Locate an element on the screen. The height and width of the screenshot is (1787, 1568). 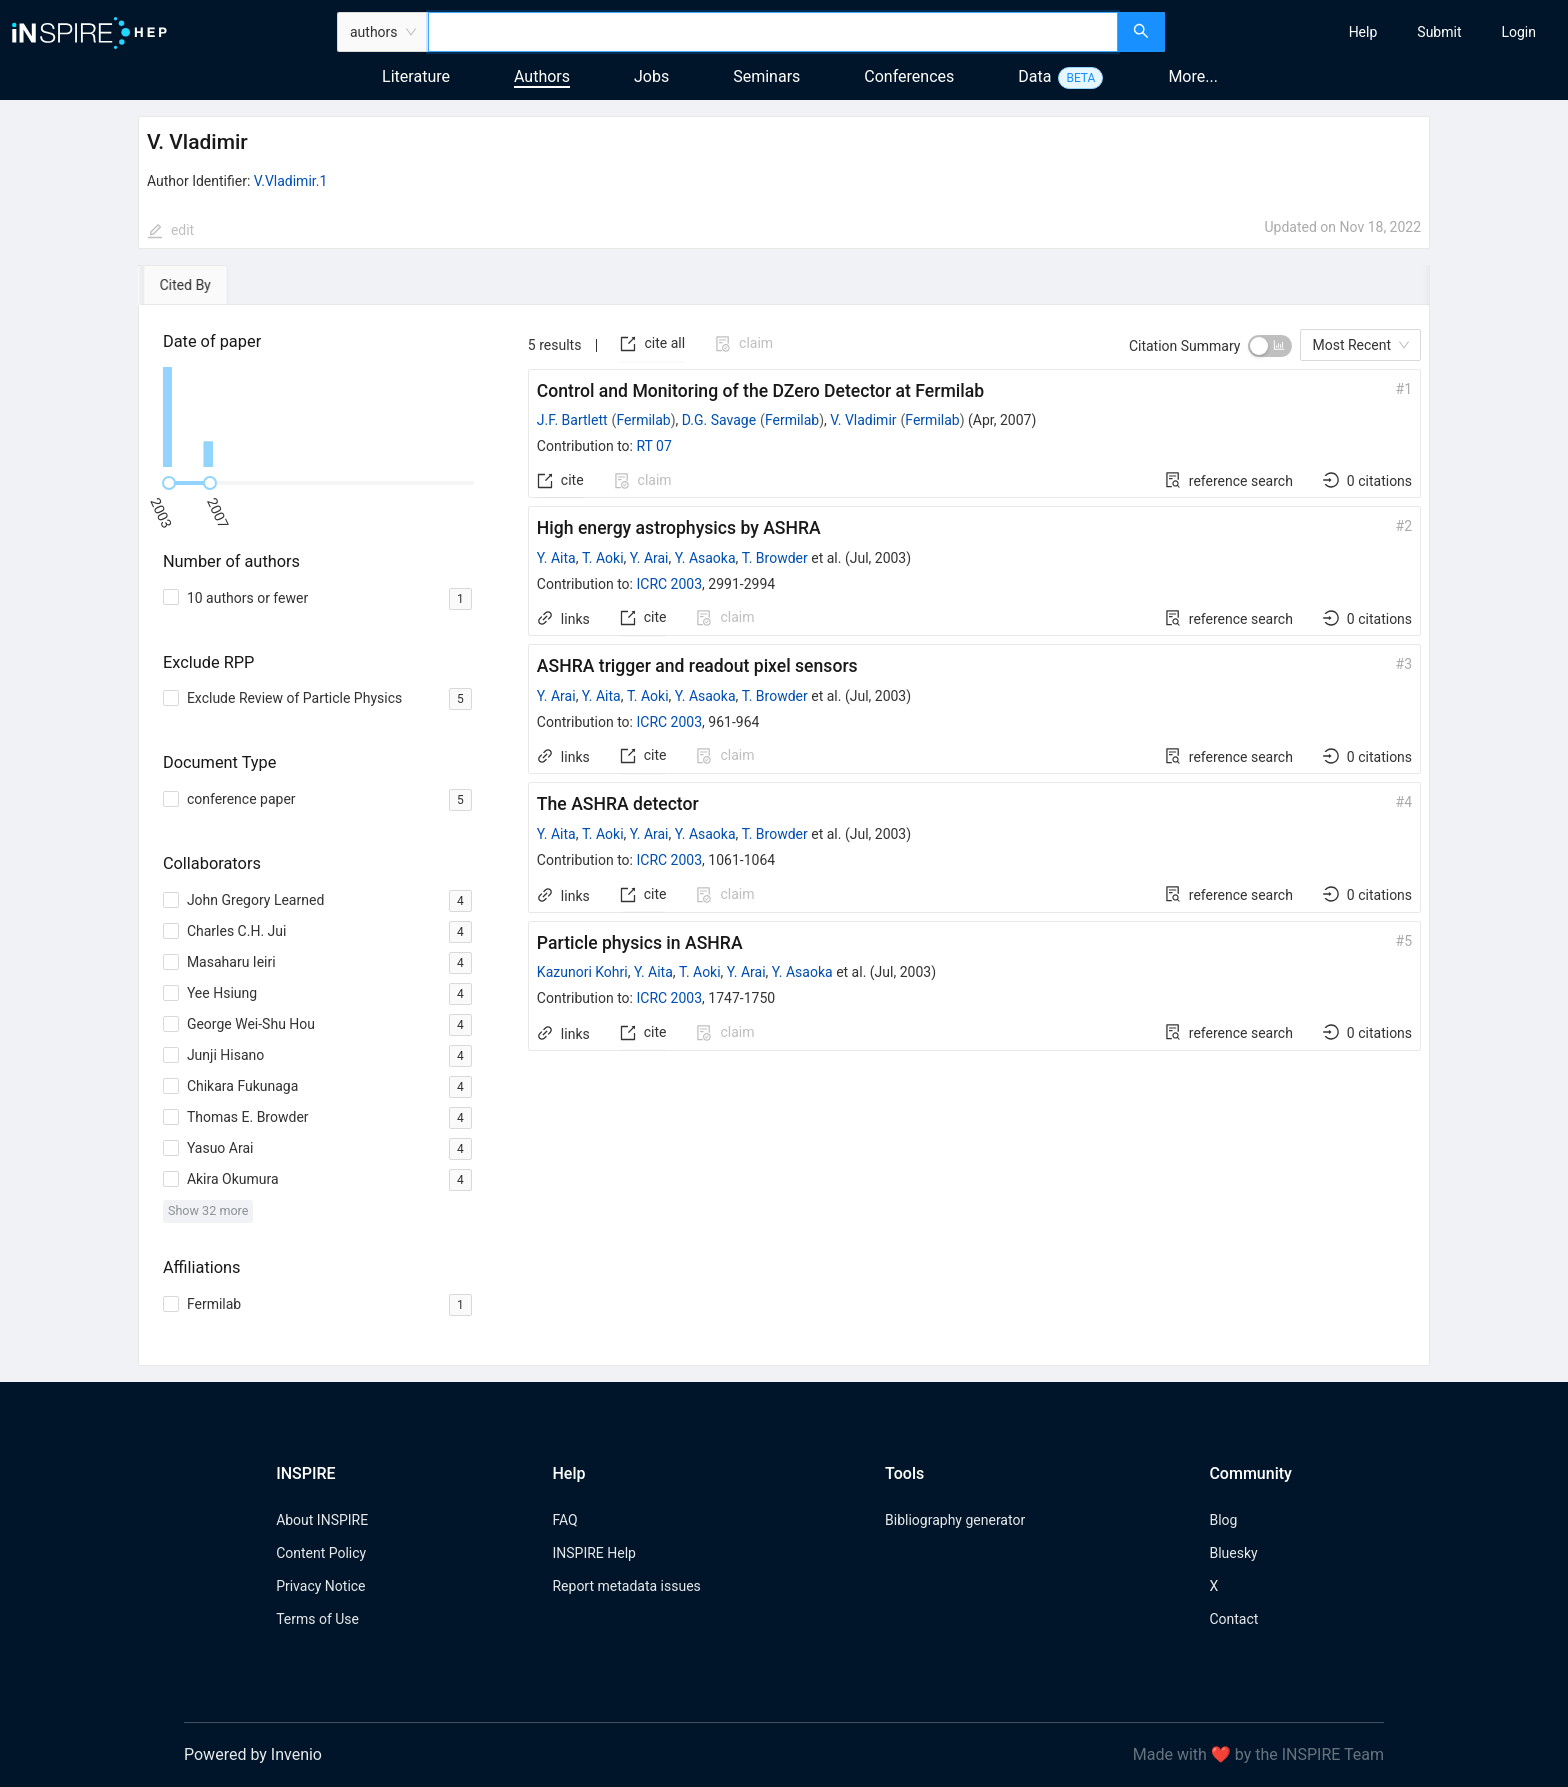
Content Policy is located at coordinates (321, 1553).